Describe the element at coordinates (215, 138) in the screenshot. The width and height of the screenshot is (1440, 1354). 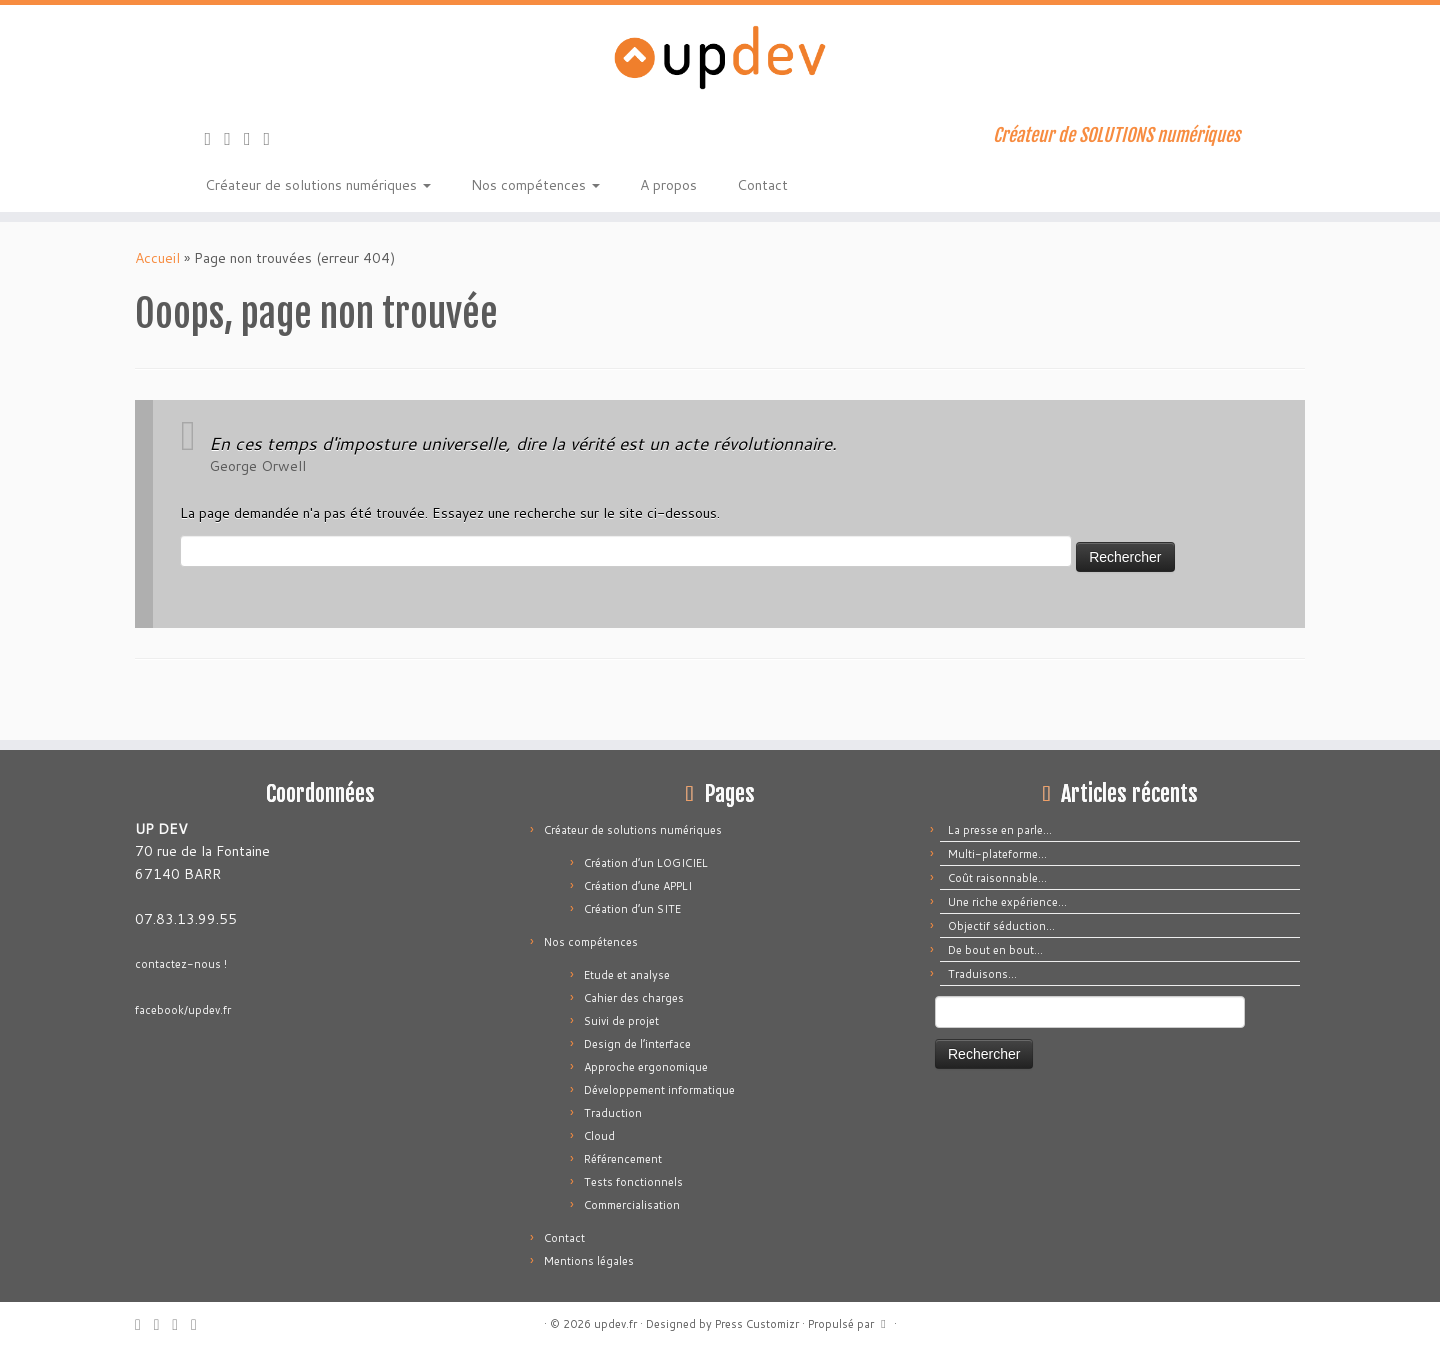
I see `[Abonnez-vous au flux rss]` at that location.